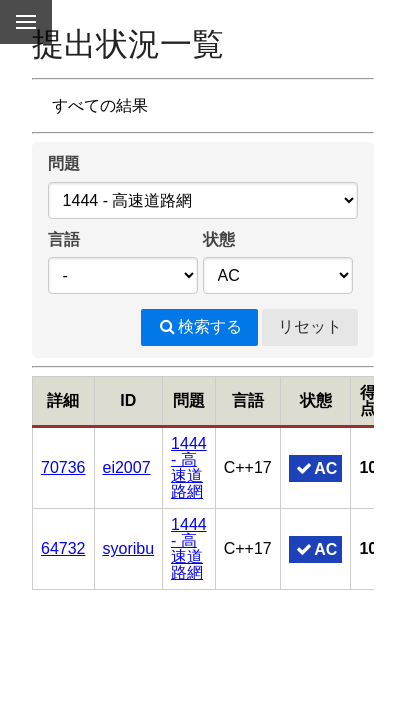 Image resolution: width=406 pixels, height=720 pixels. Describe the element at coordinates (310, 326) in the screenshot. I see `リセット` at that location.